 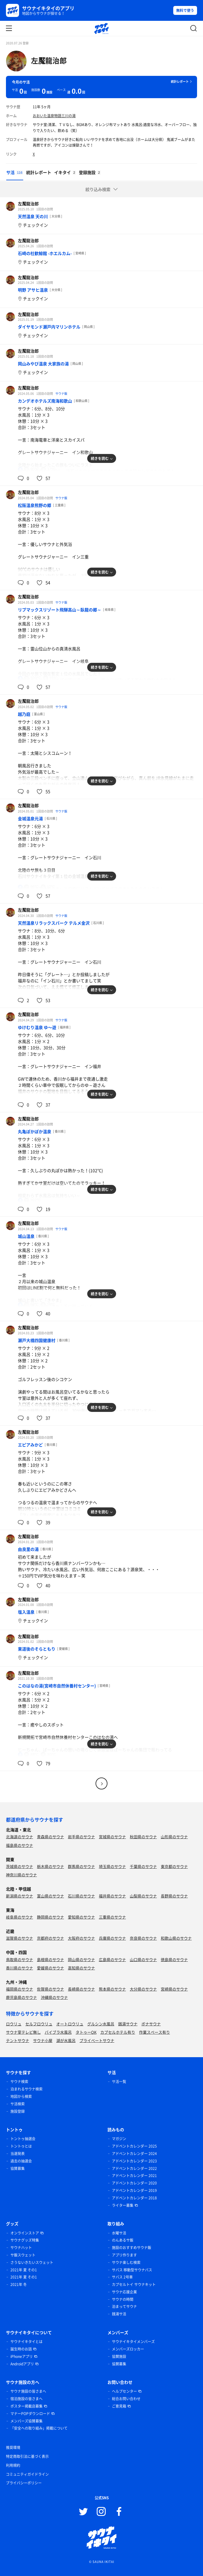 What do you see at coordinates (96, 2040) in the screenshot?
I see `プライベートサウナ` at bounding box center [96, 2040].